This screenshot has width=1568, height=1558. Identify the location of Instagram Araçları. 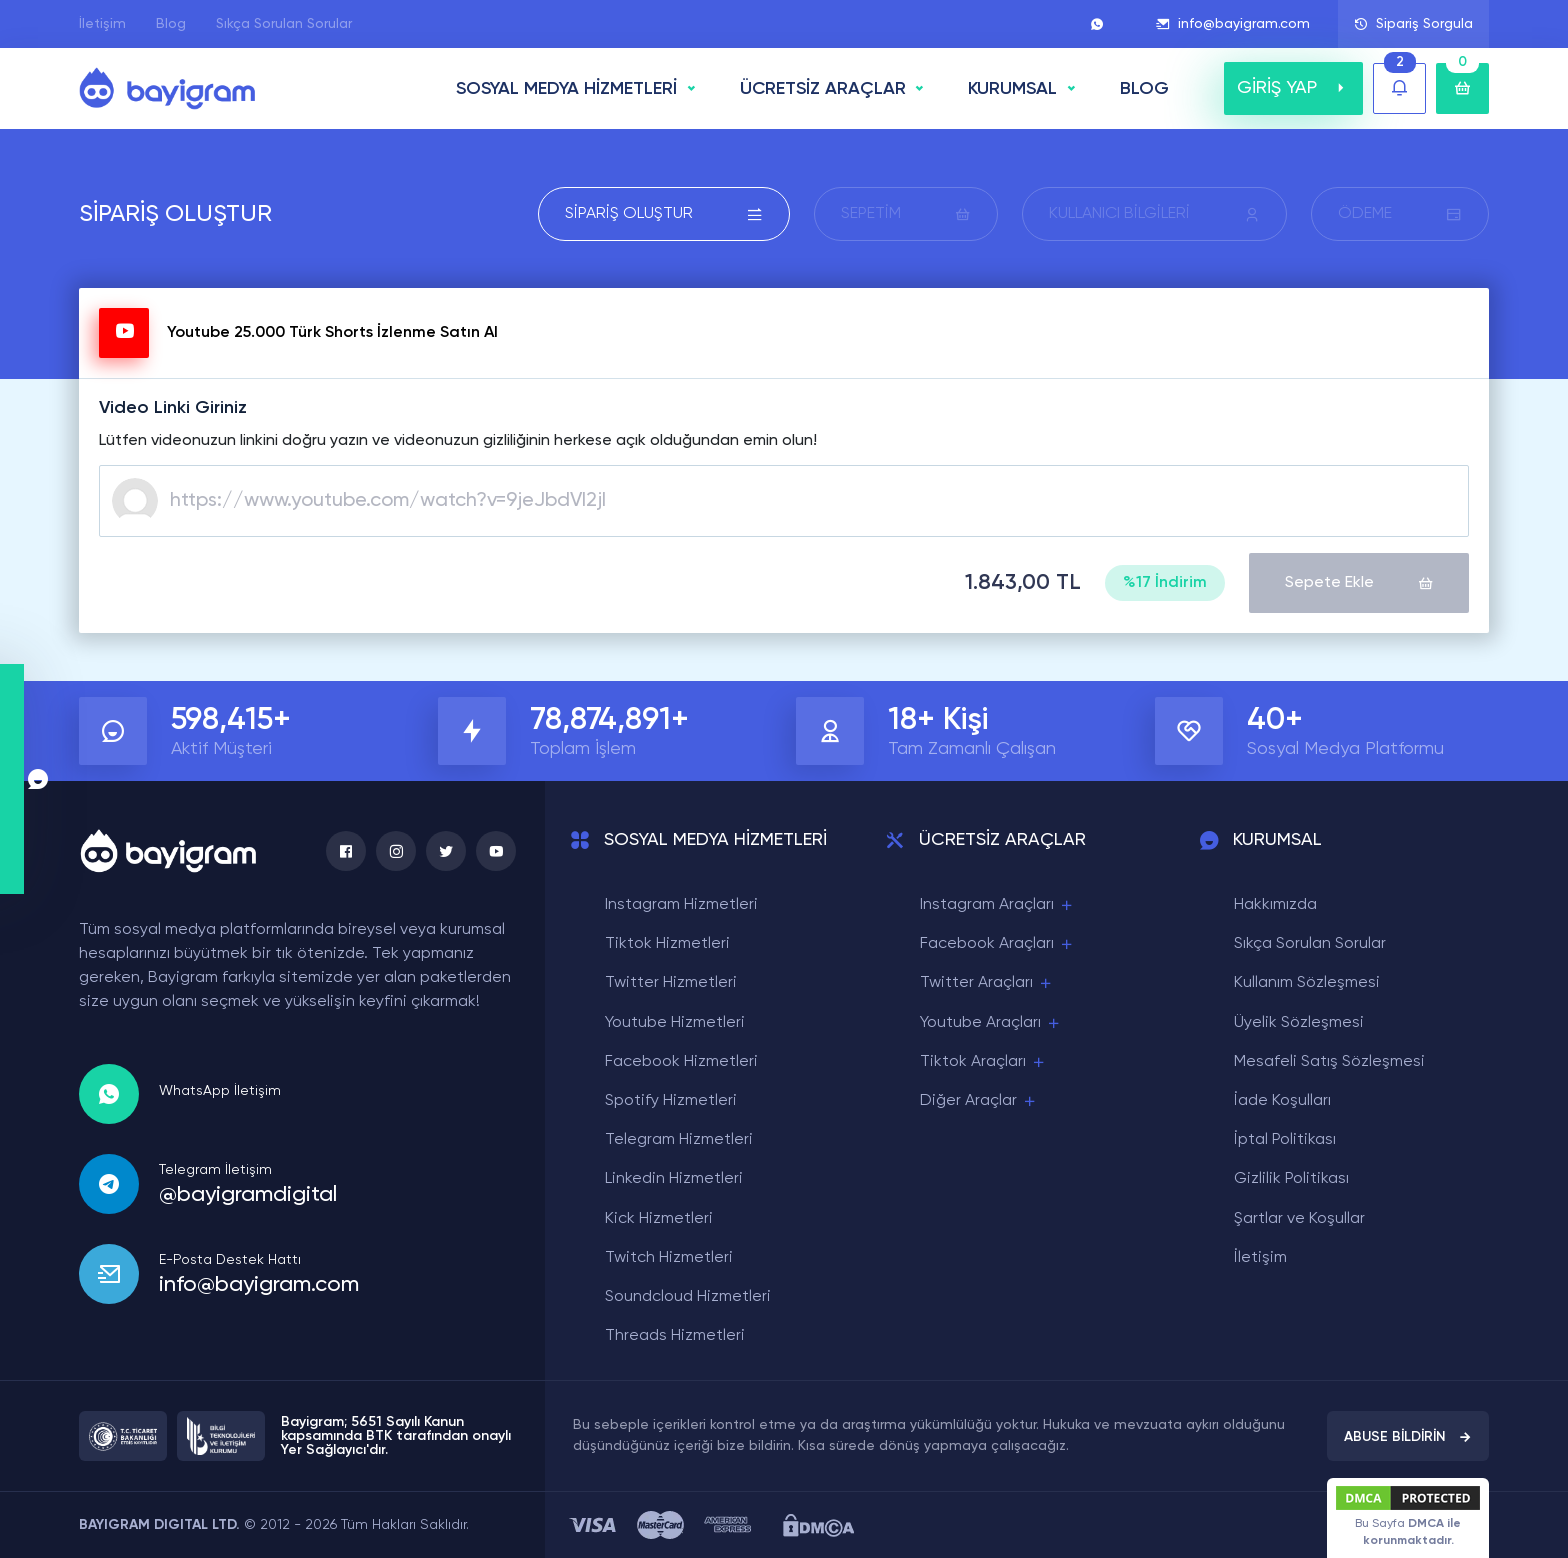
(997, 905).